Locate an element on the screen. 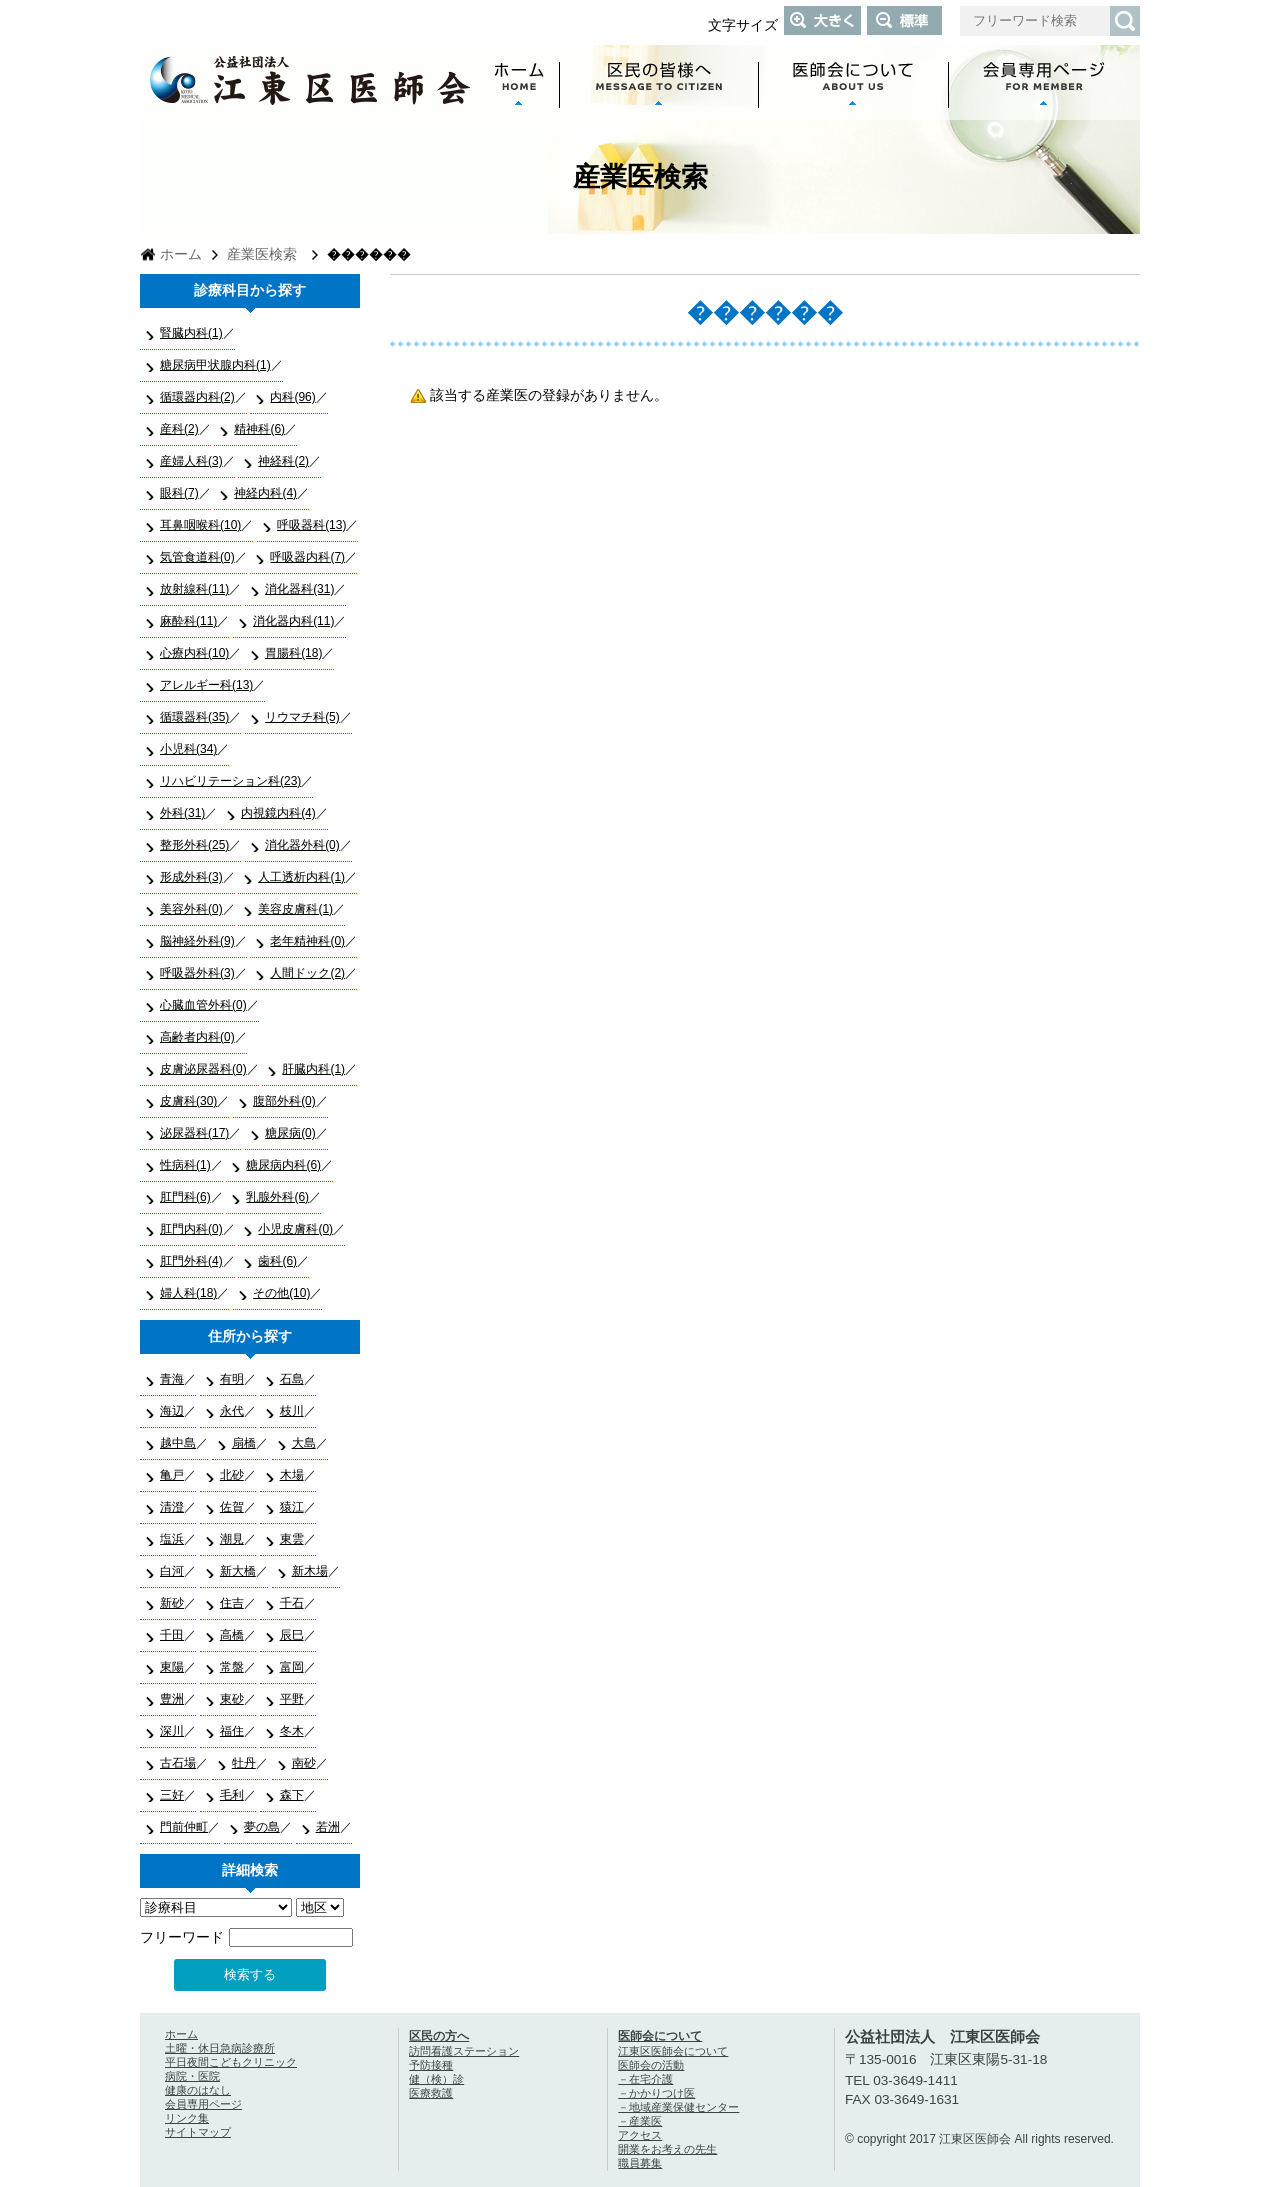 The height and width of the screenshot is (2187, 1280). 南砂 is located at coordinates (304, 1763).